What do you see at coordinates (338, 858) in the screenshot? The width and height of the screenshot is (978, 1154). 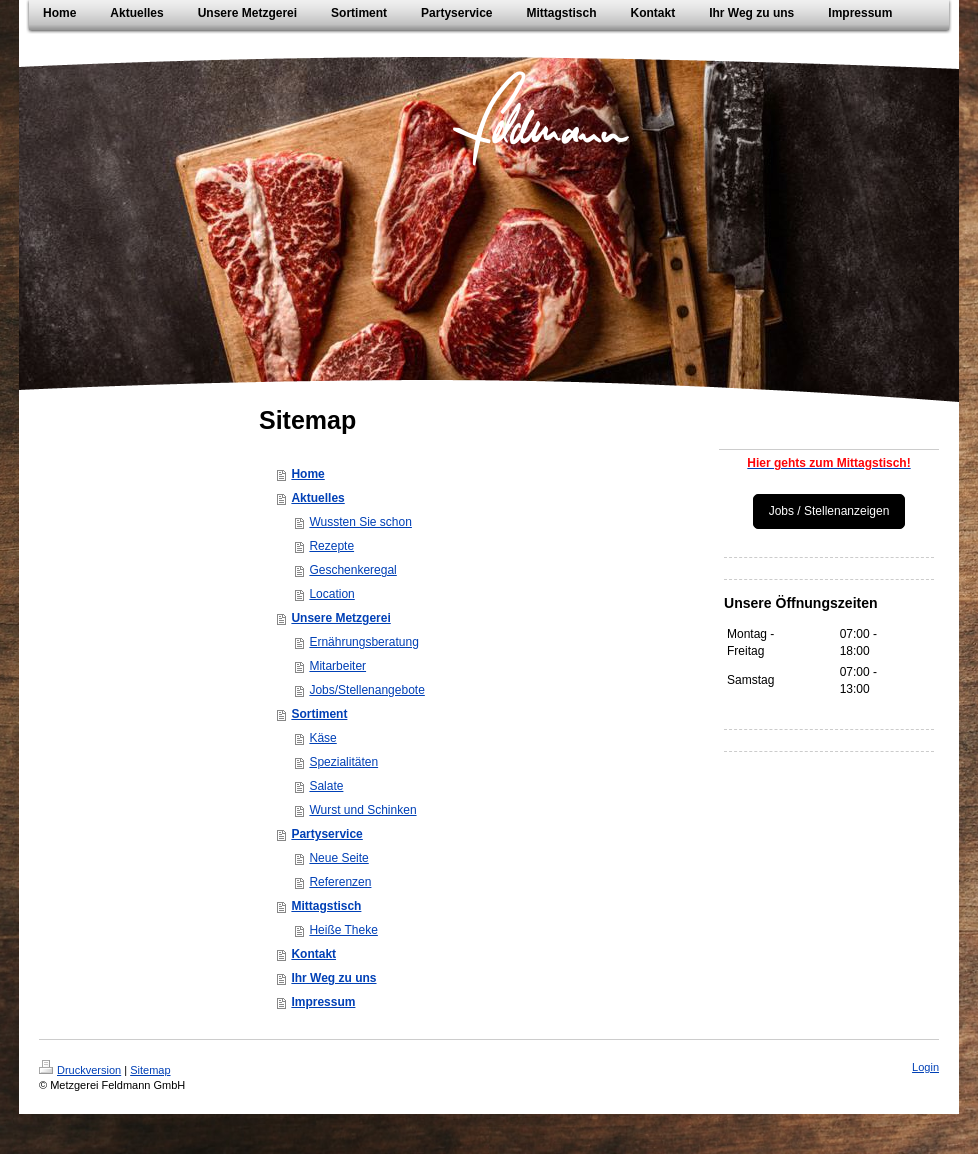 I see `Neue Seite` at bounding box center [338, 858].